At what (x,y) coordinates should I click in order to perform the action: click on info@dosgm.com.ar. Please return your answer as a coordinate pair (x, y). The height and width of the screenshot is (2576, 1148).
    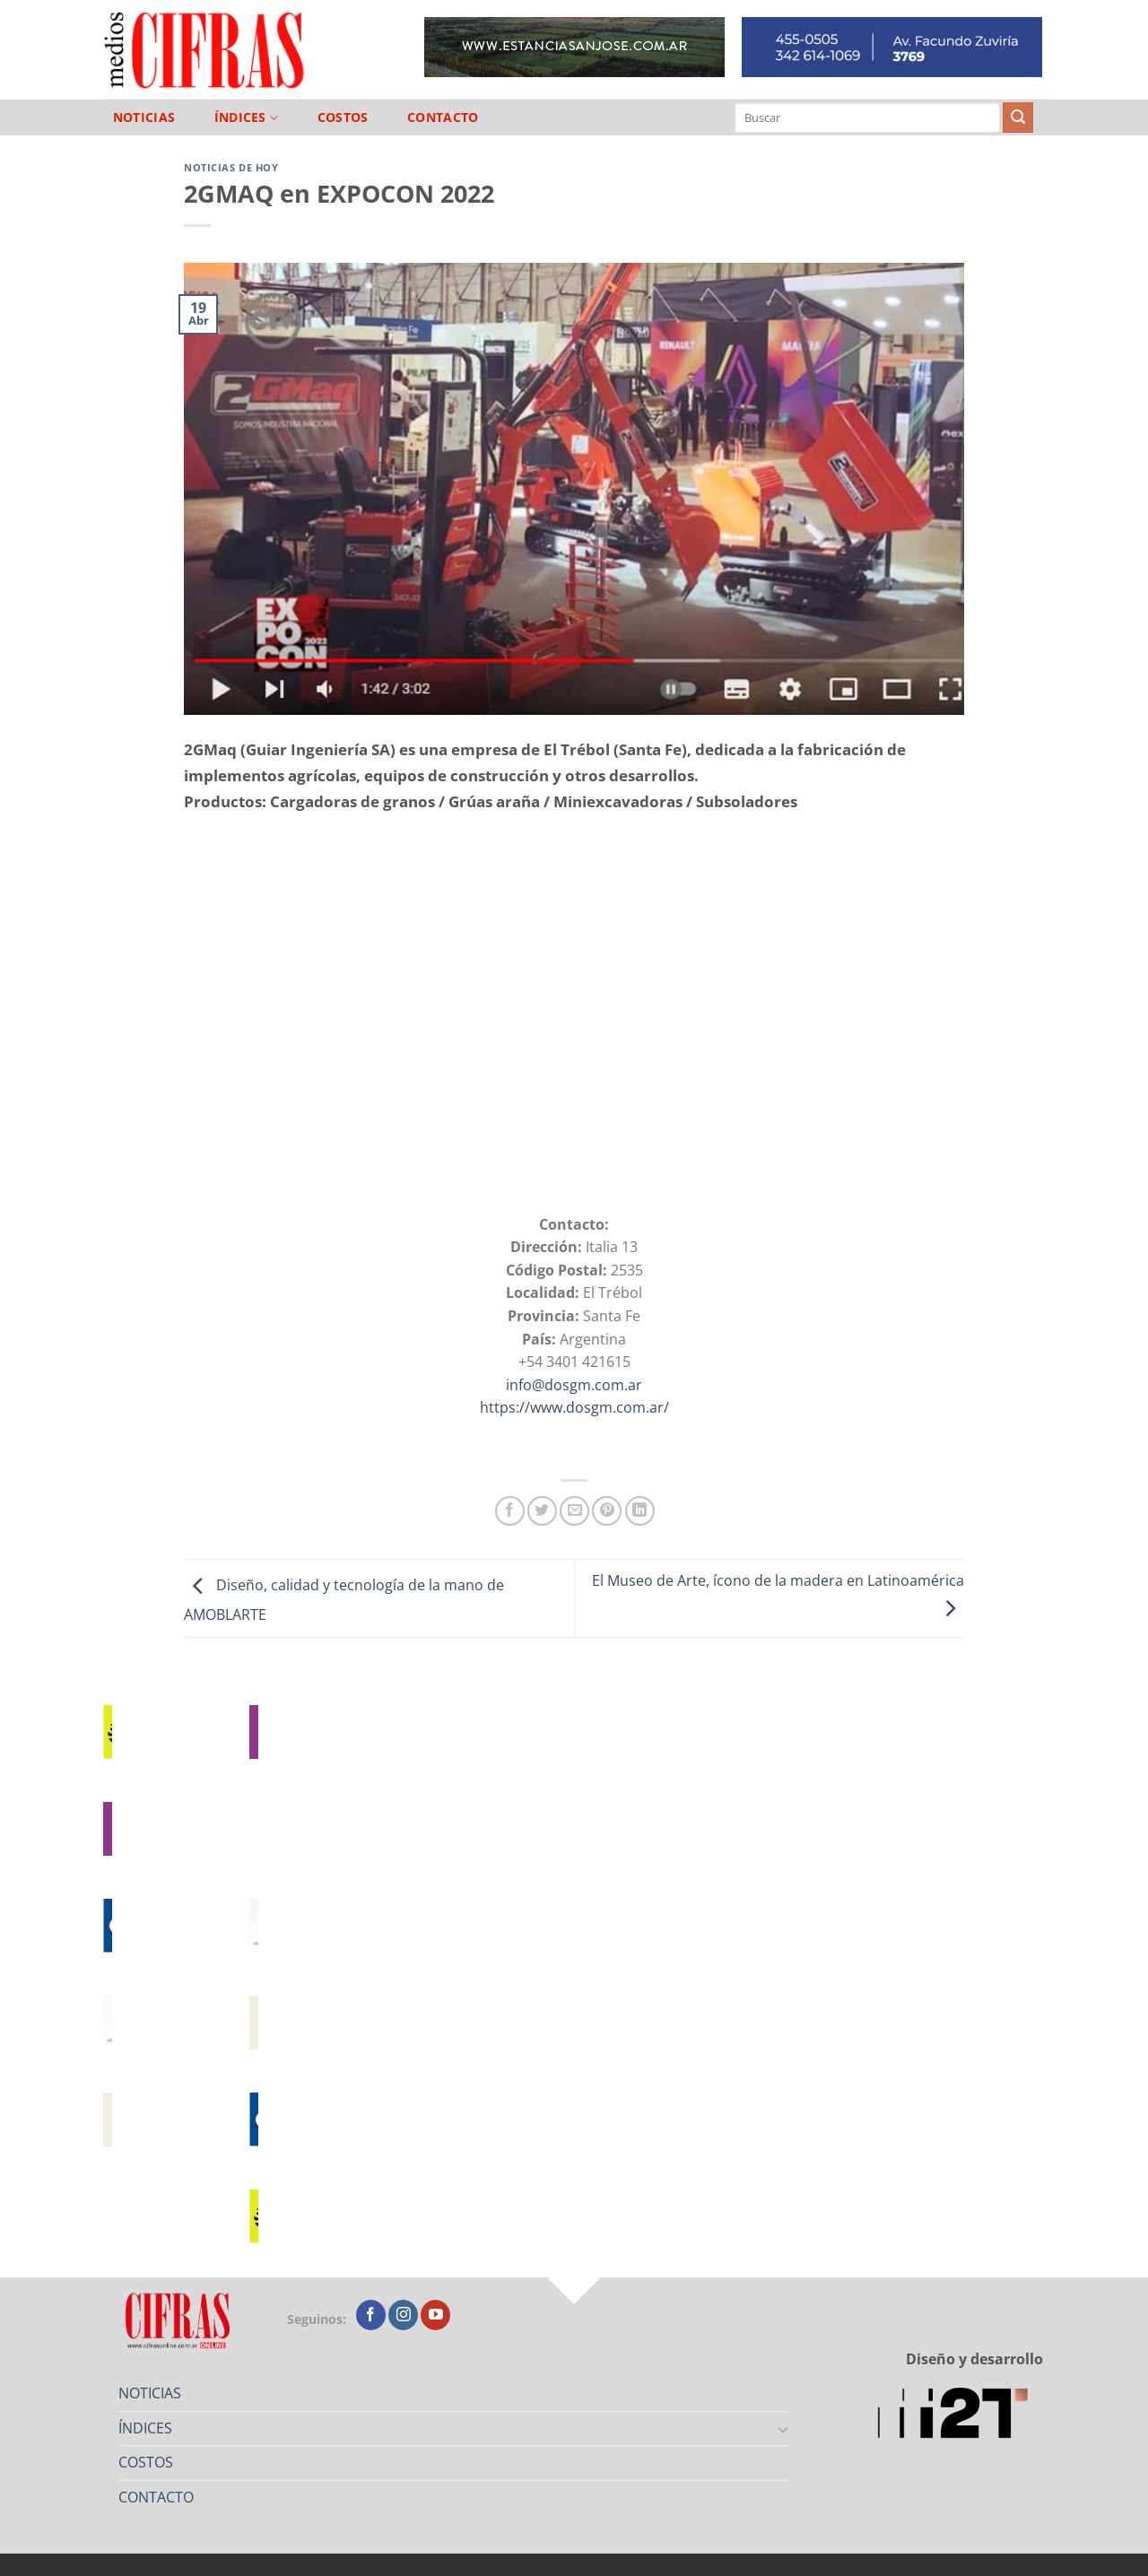
    Looking at the image, I should click on (574, 1385).